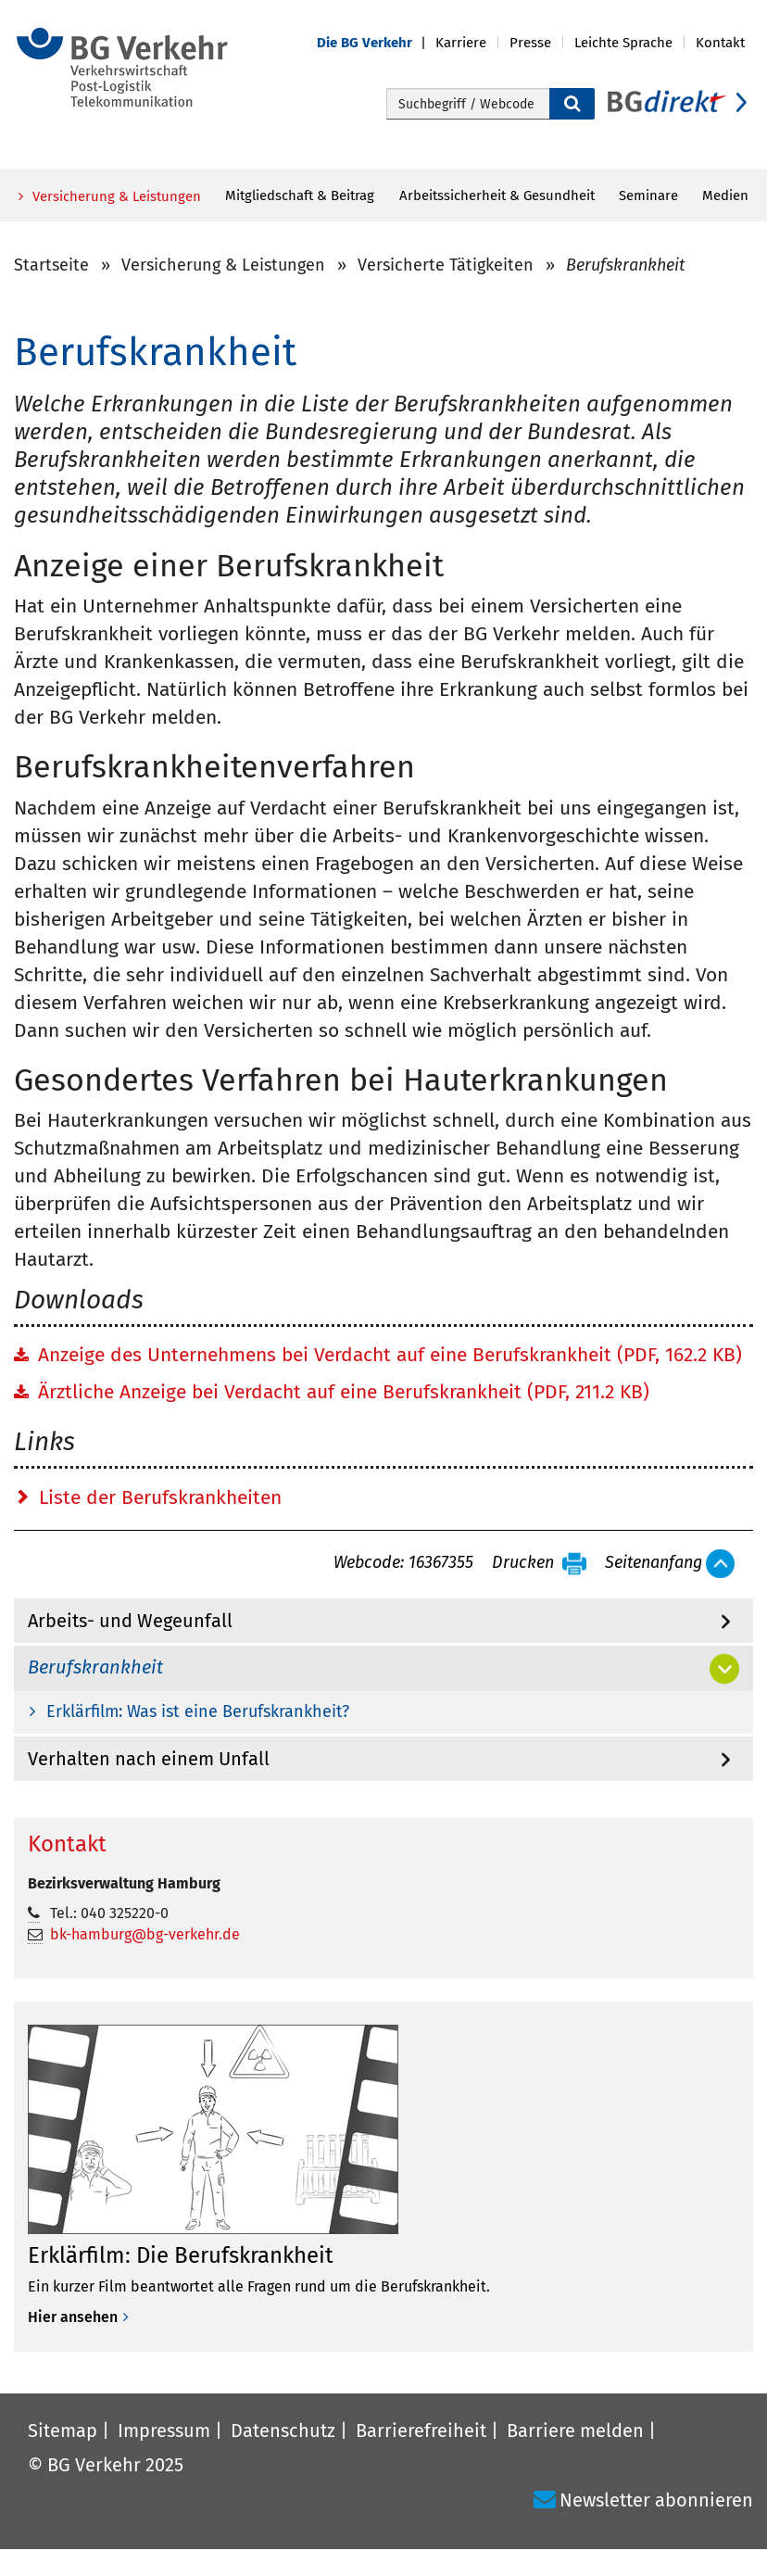 The width and height of the screenshot is (767, 2576). Describe the element at coordinates (145, 1934) in the screenshot. I see `bk-hamburg@bg-verkehr.de` at that location.